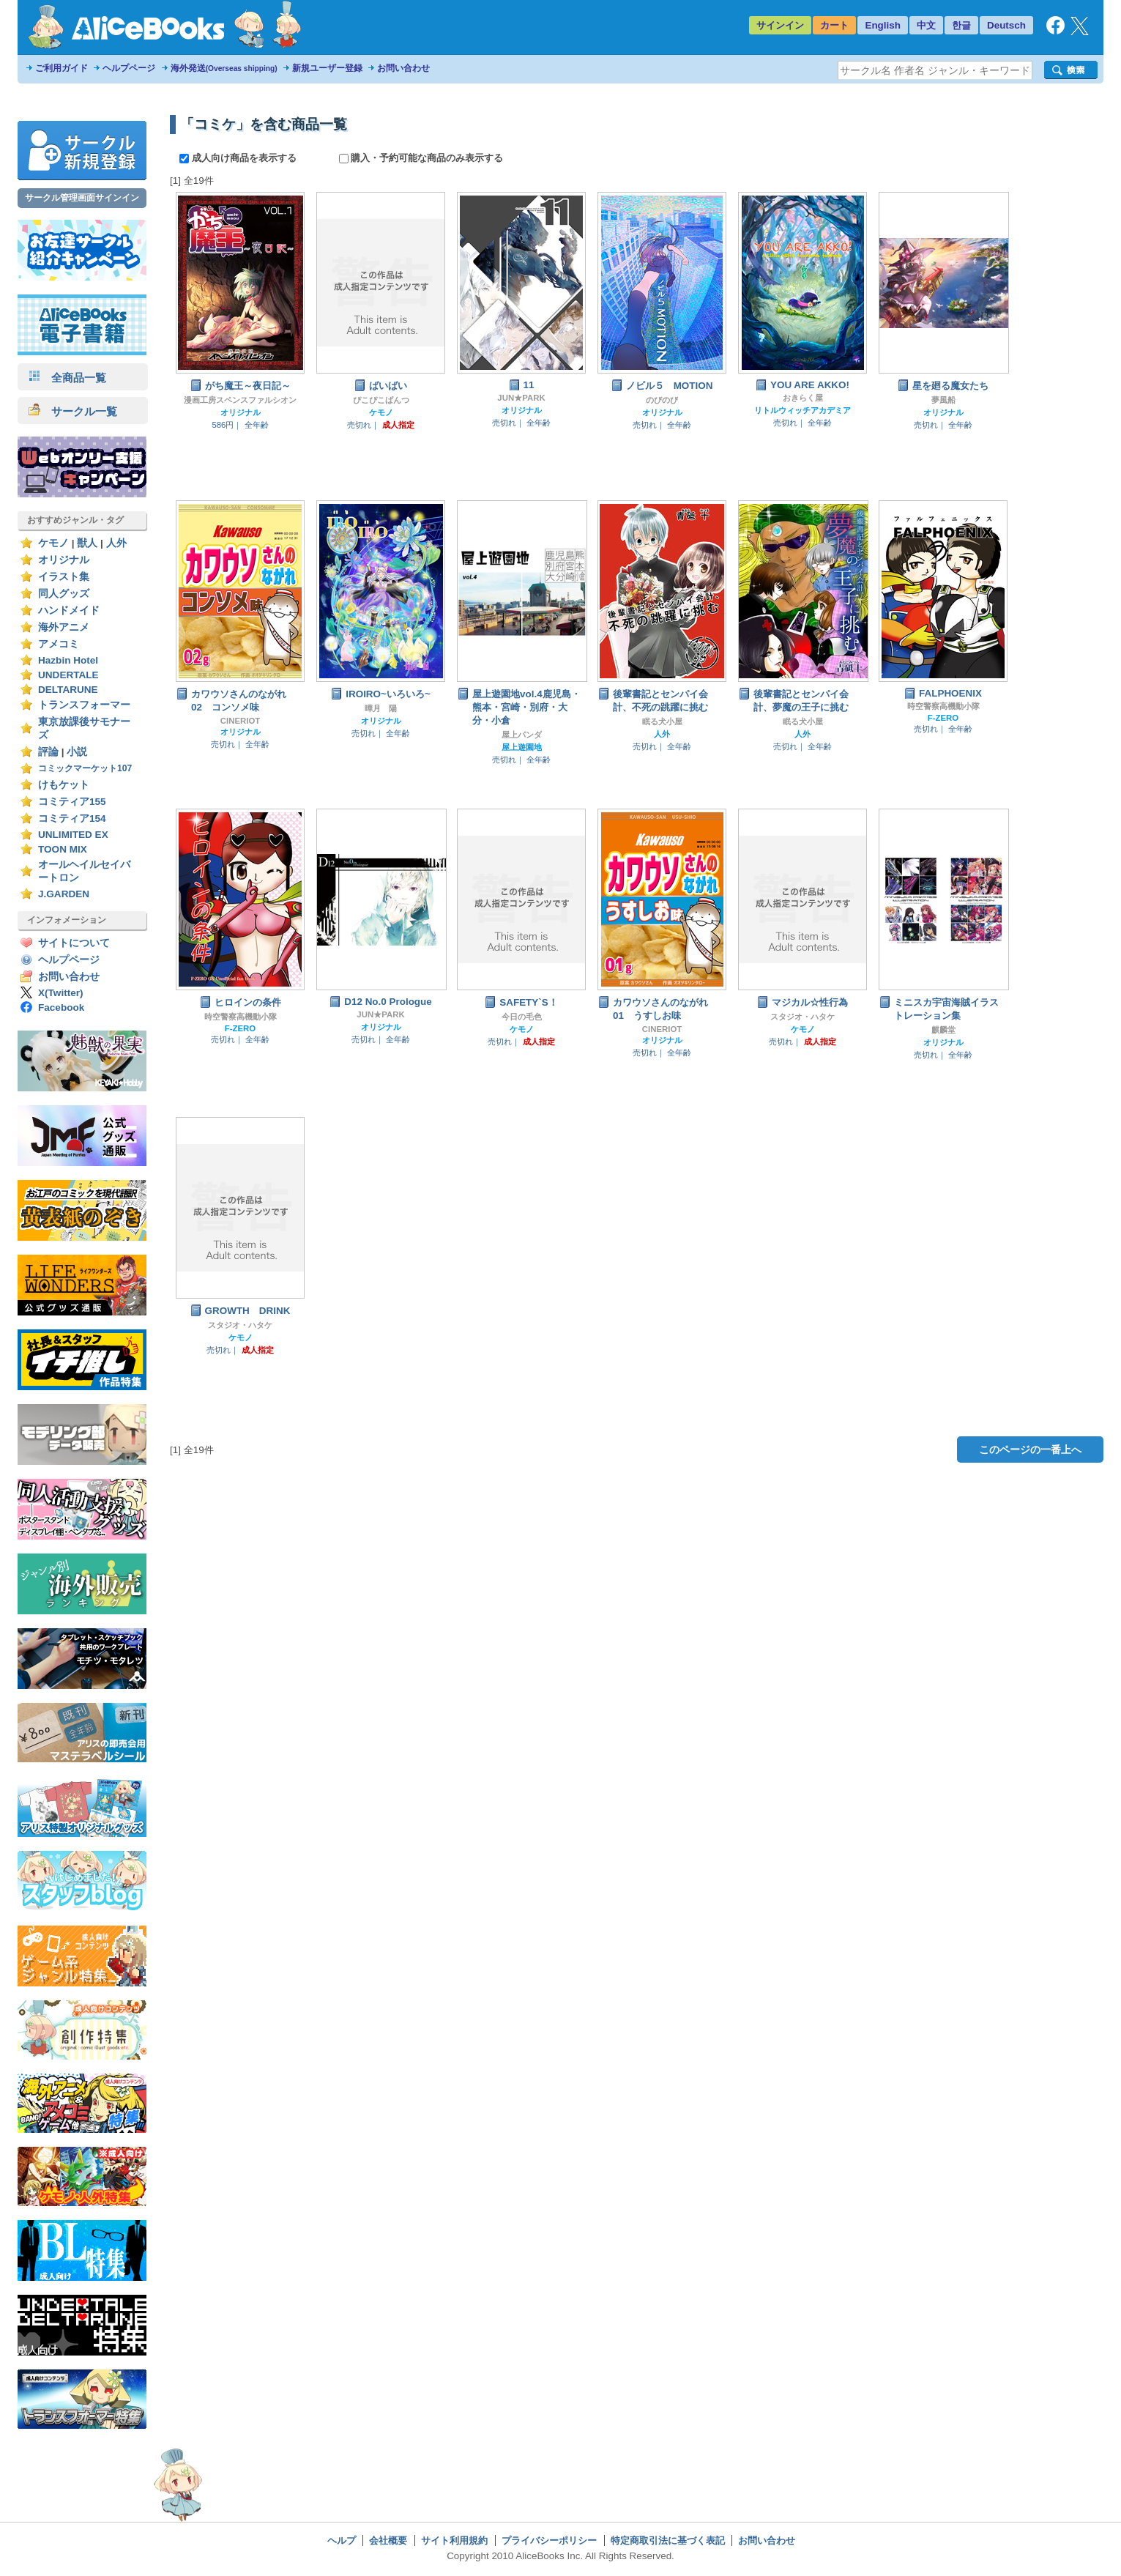  I want to click on Hazbin Hotel, so click(68, 660).